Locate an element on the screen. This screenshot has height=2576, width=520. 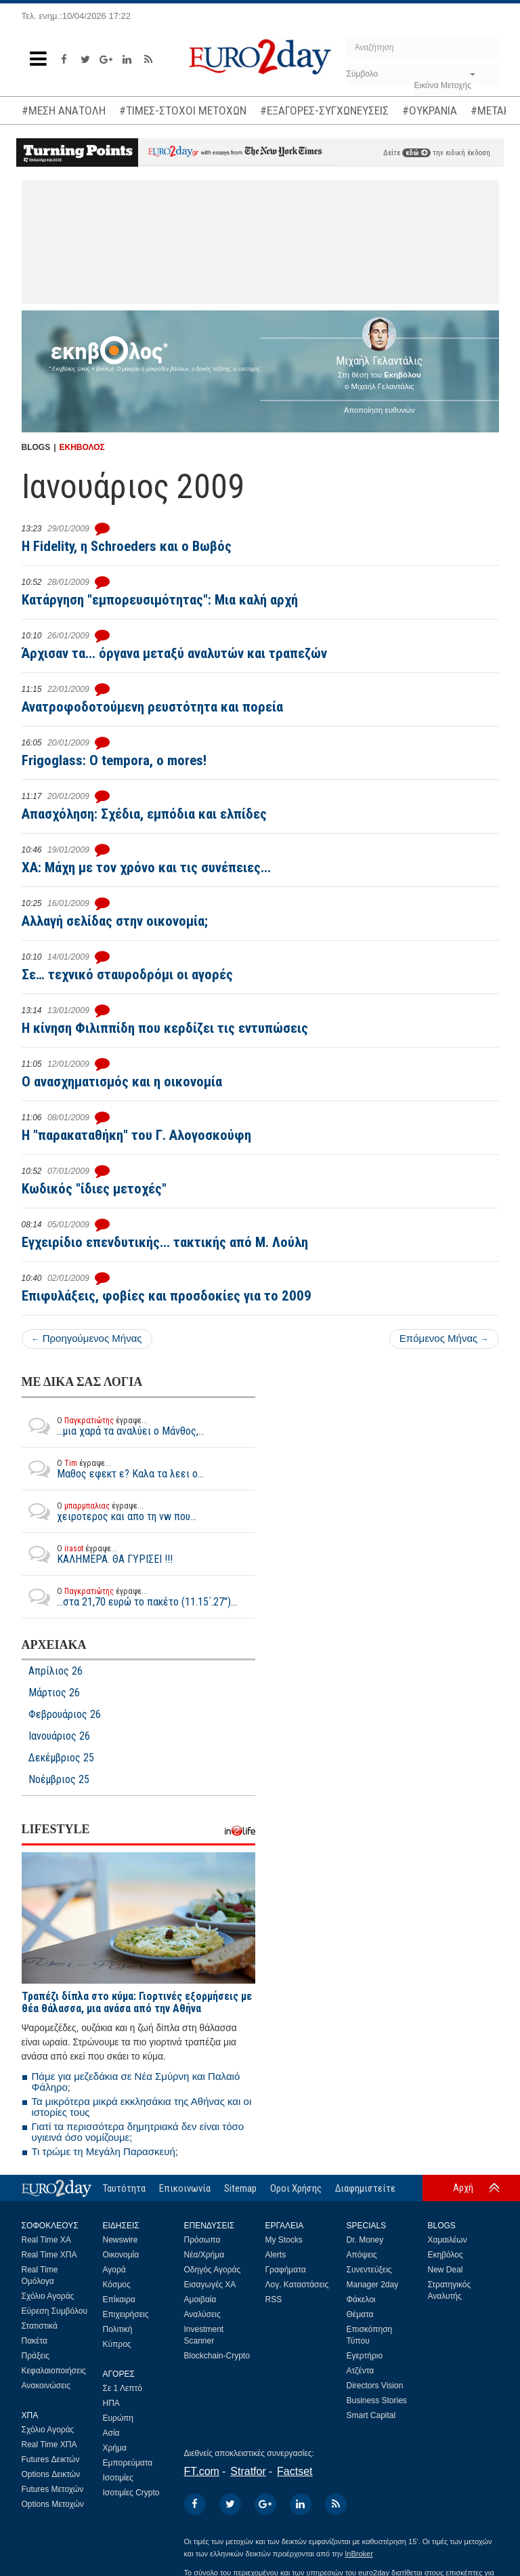
Αναλύσεις is located at coordinates (202, 2314).